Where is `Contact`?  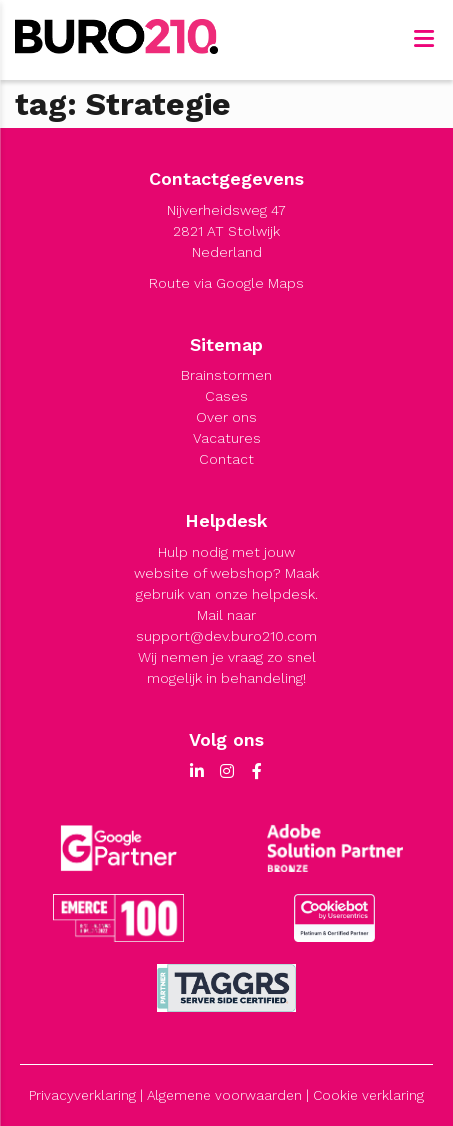 Contact is located at coordinates (226, 459).